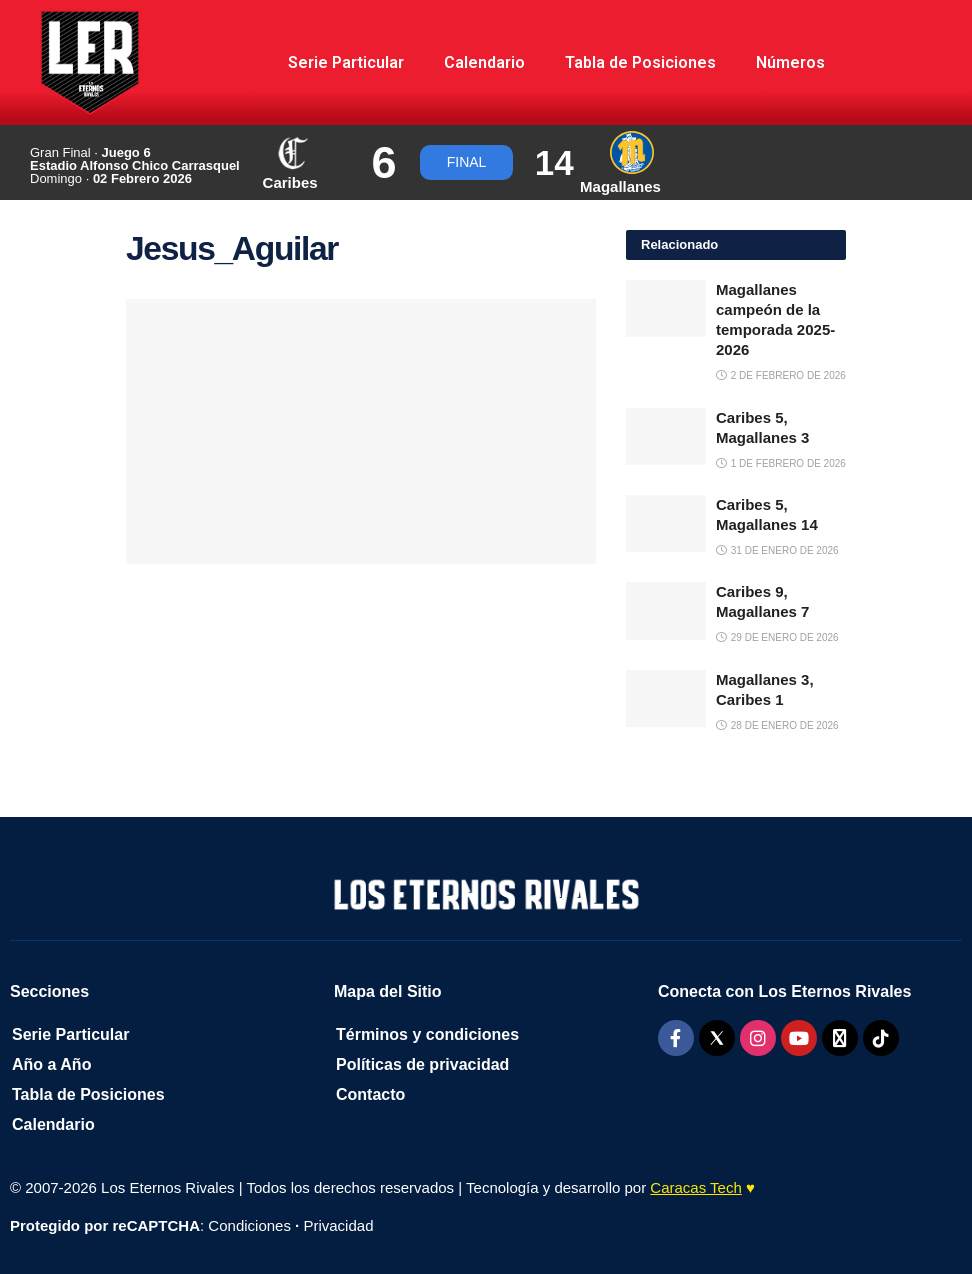 Image resolution: width=972 pixels, height=1274 pixels. Describe the element at coordinates (427, 1034) in the screenshot. I see `Términos y condiciones` at that location.